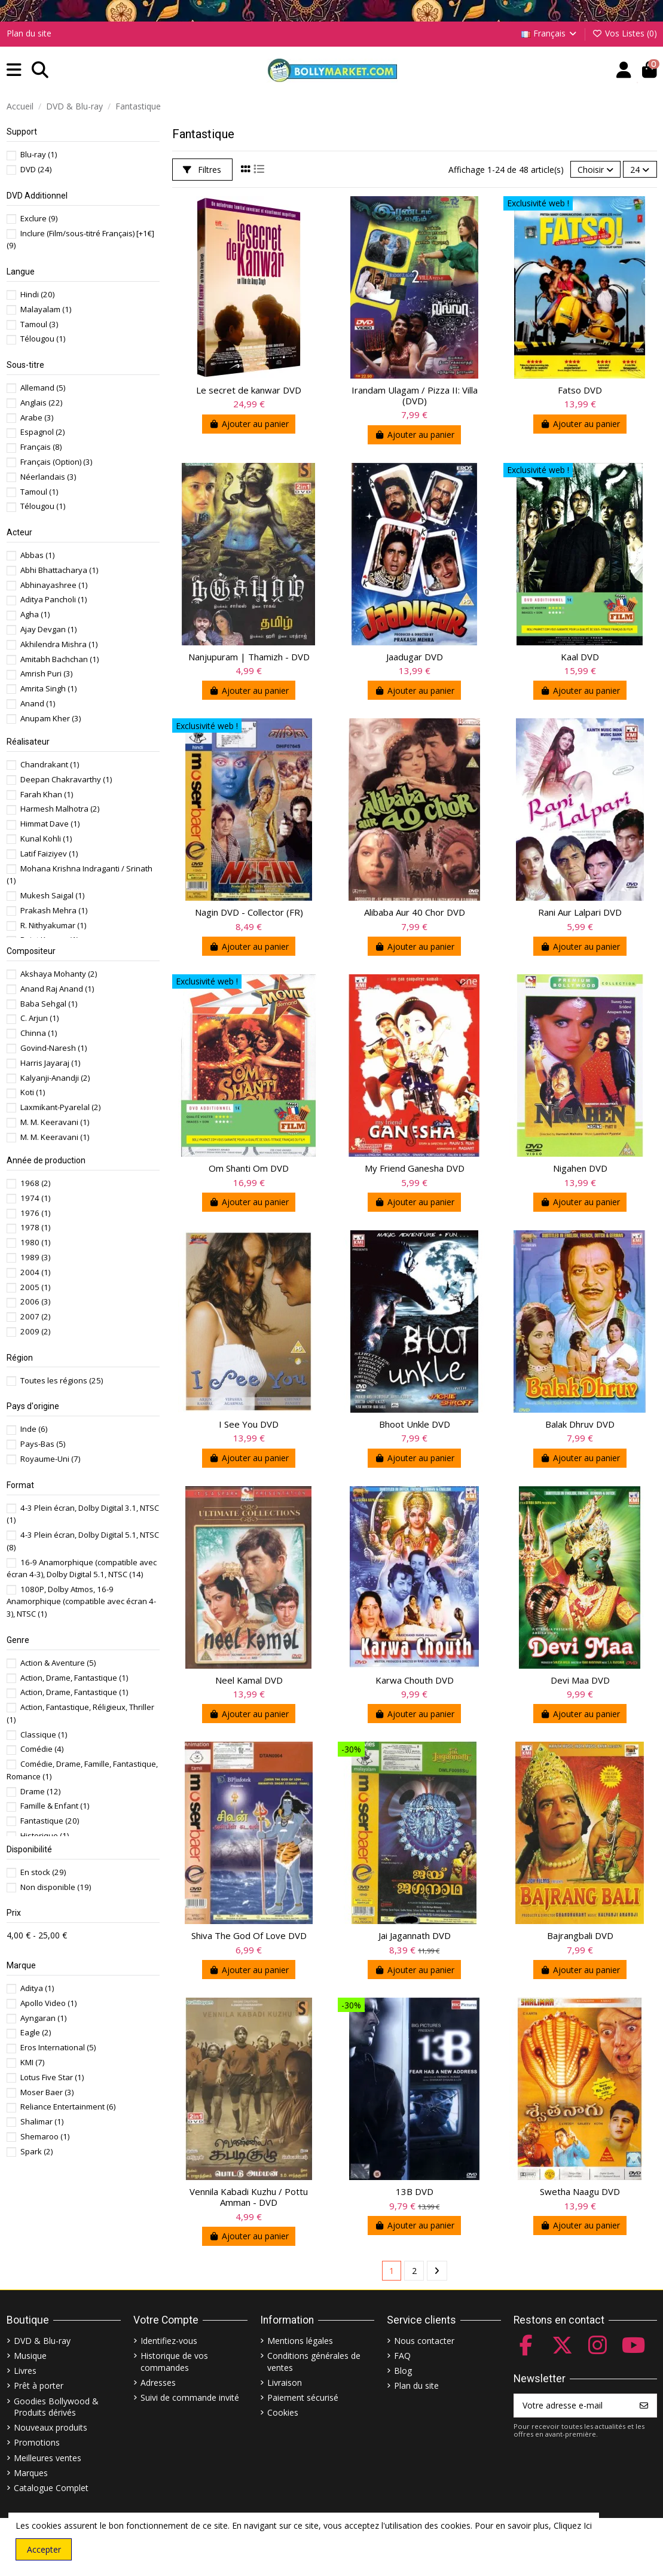  What do you see at coordinates (35, 614) in the screenshot?
I see `Agha` at bounding box center [35, 614].